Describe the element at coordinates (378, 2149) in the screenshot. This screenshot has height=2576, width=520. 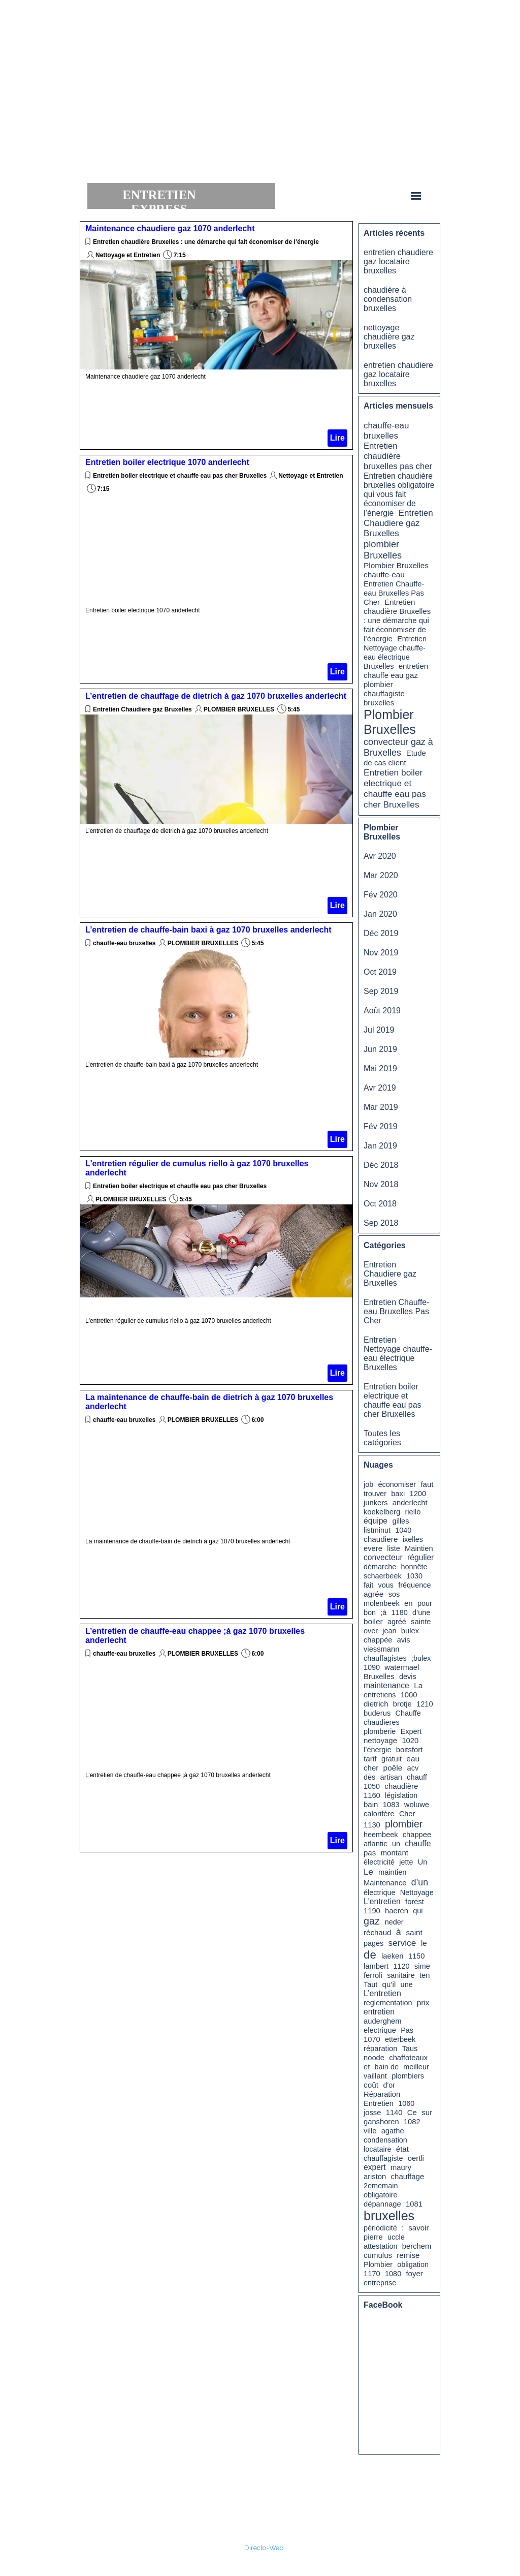
I see `locataire` at that location.